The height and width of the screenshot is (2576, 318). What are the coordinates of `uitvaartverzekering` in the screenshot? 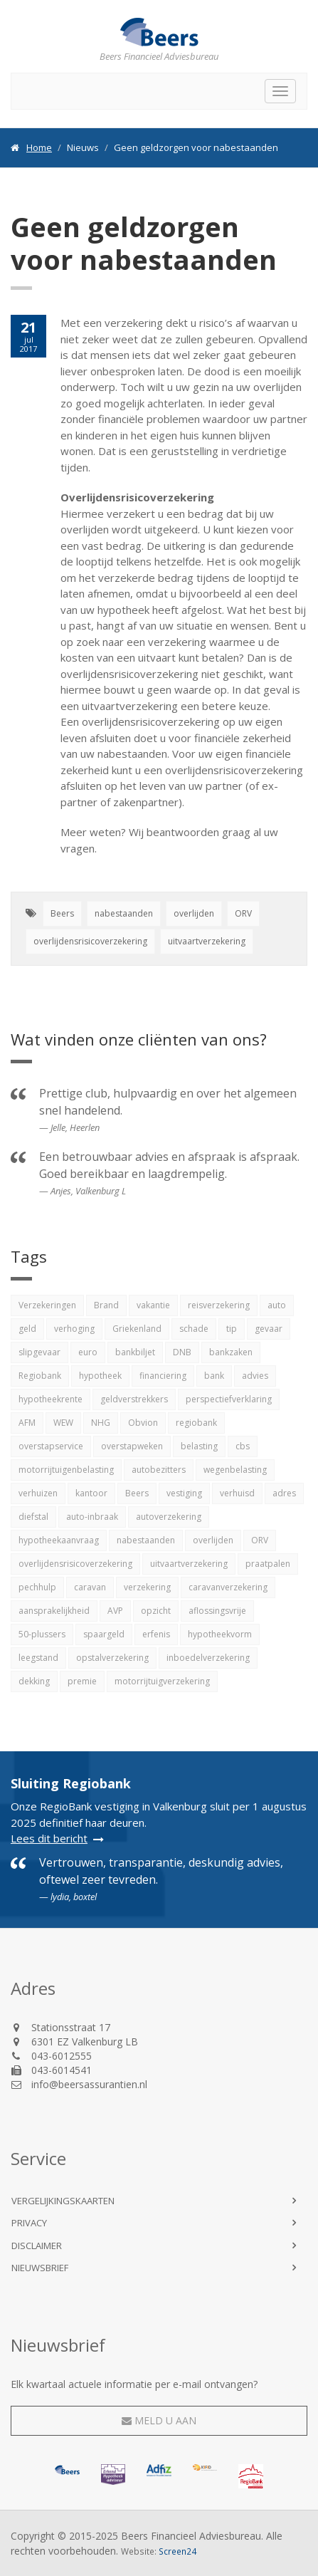 It's located at (206, 941).